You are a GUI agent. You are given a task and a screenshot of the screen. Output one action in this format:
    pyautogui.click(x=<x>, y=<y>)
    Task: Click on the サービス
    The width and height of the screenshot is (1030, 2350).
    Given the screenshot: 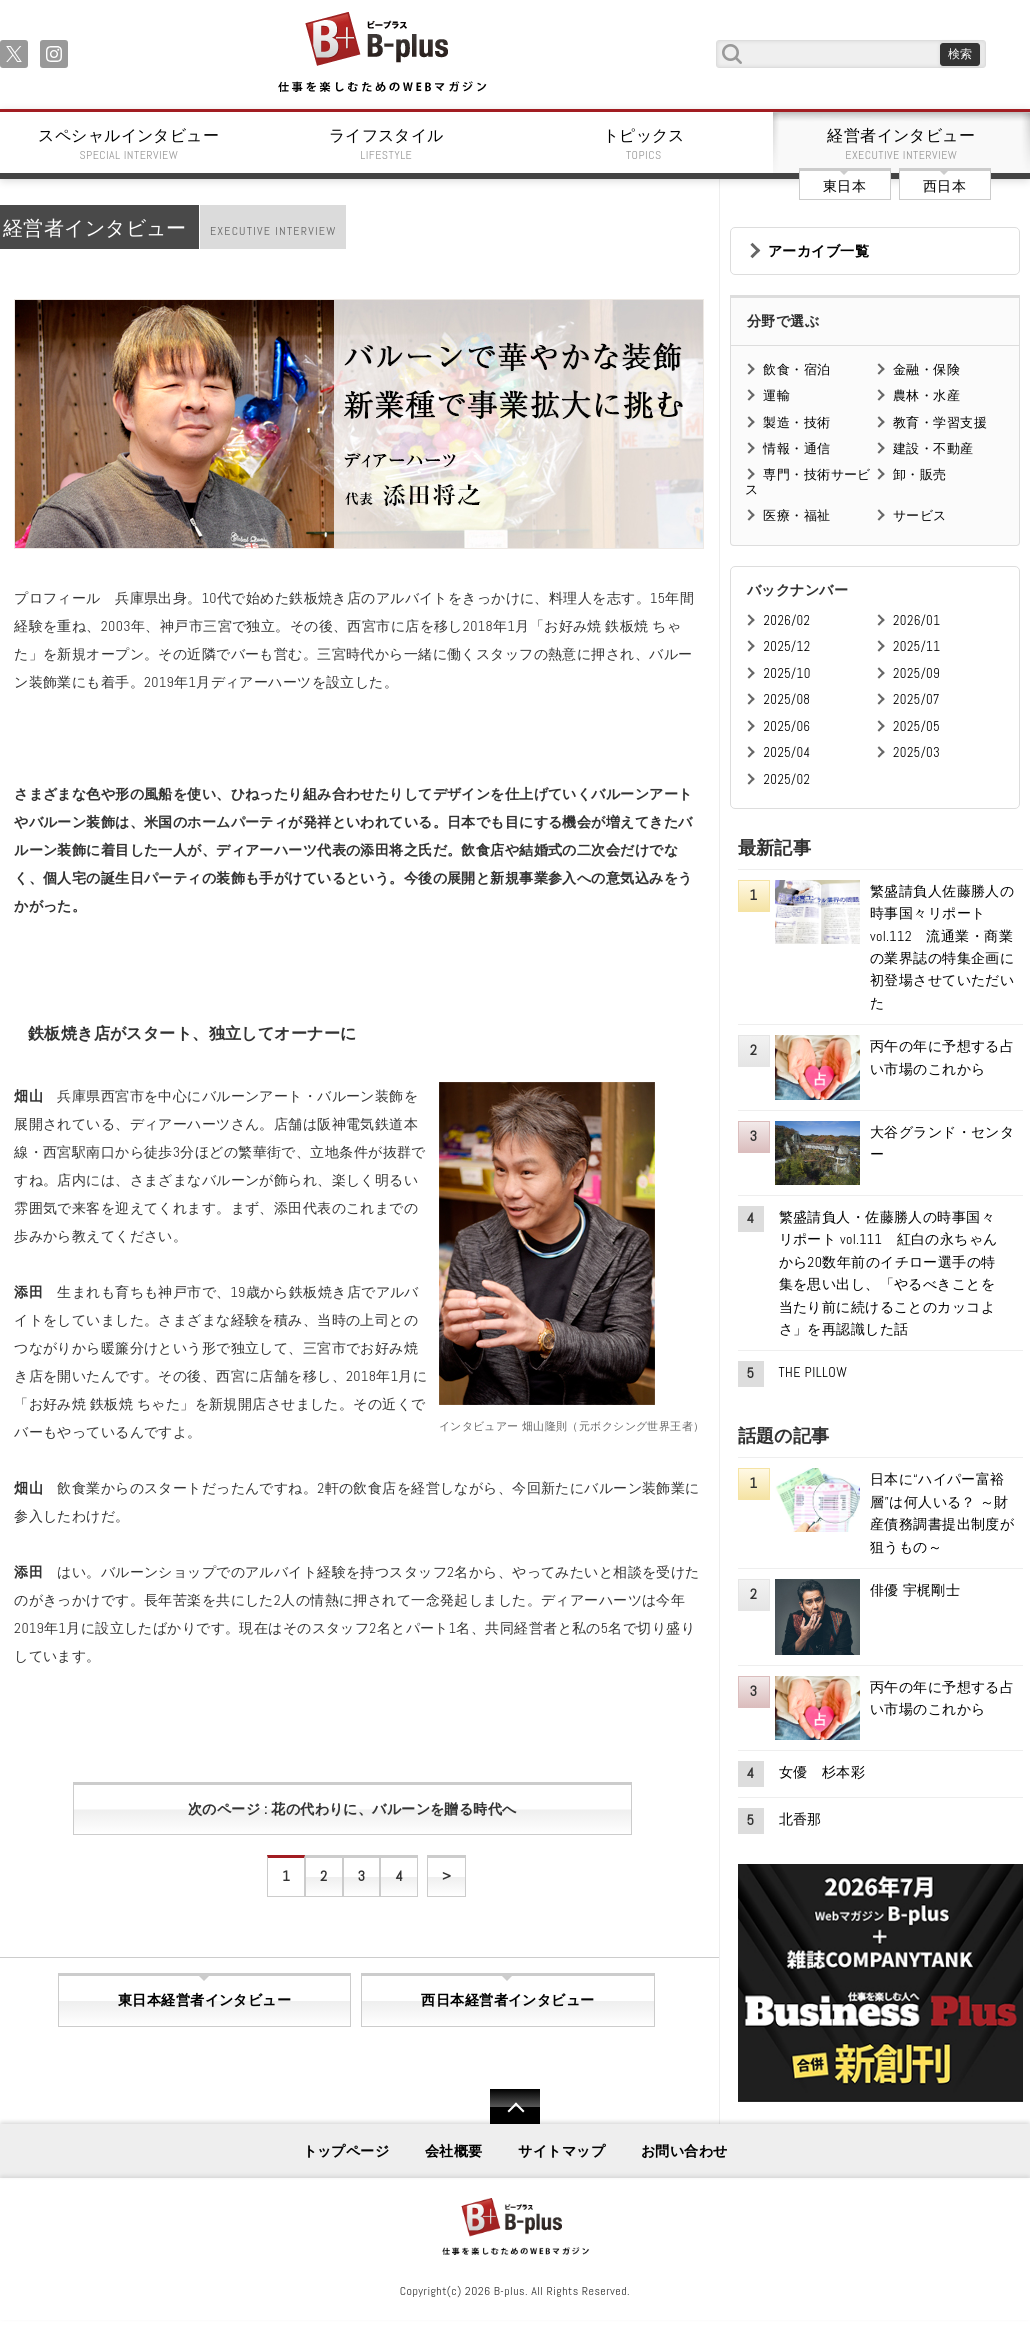 What is the action you would take?
    pyautogui.click(x=920, y=515)
    